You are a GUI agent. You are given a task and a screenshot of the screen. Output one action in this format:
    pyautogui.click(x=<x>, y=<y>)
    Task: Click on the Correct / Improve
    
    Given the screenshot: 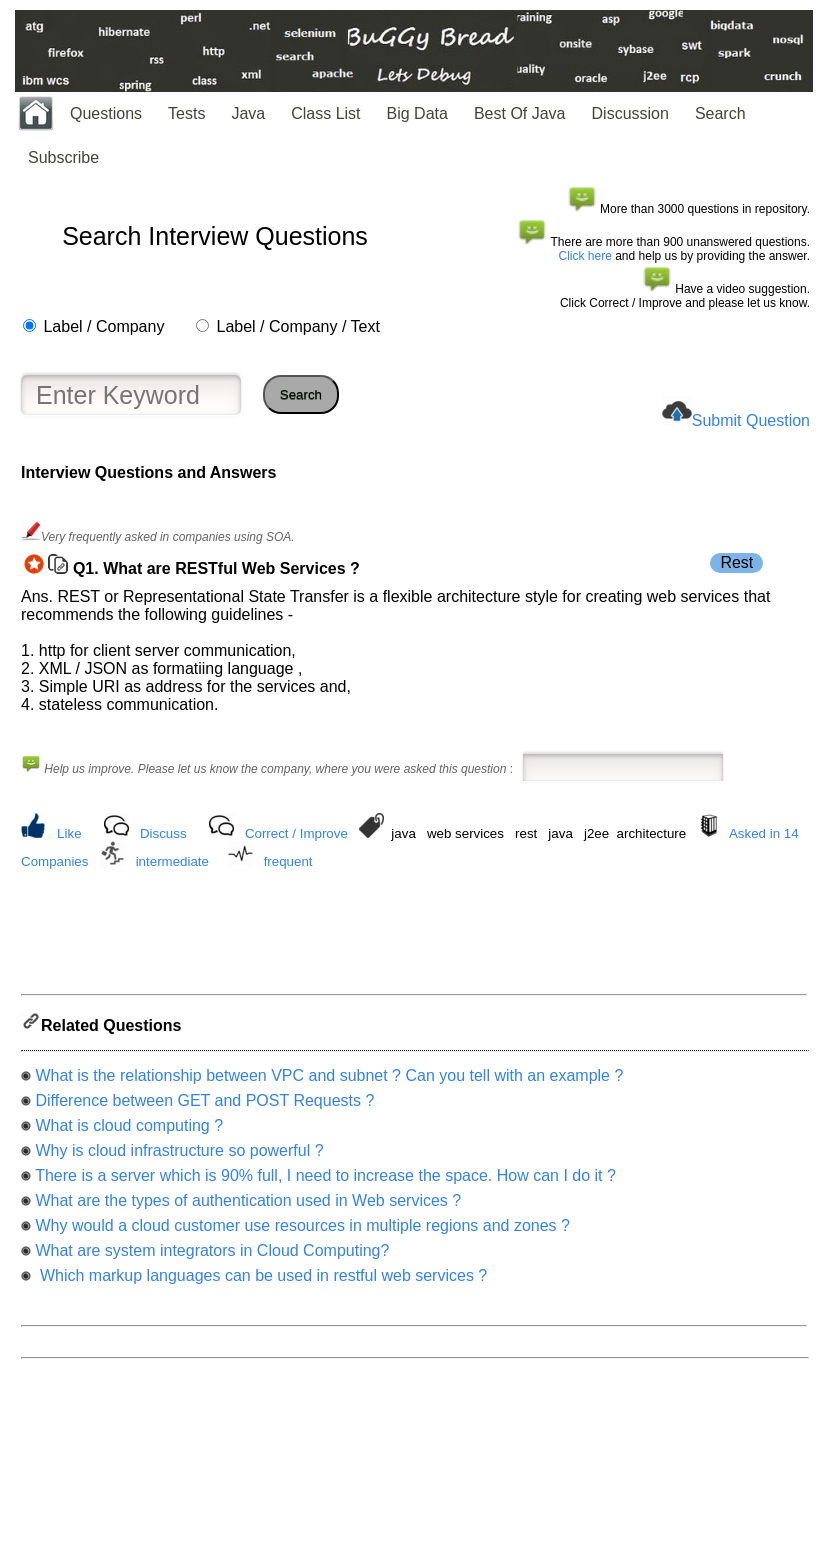 What is the action you would take?
    pyautogui.click(x=296, y=833)
    